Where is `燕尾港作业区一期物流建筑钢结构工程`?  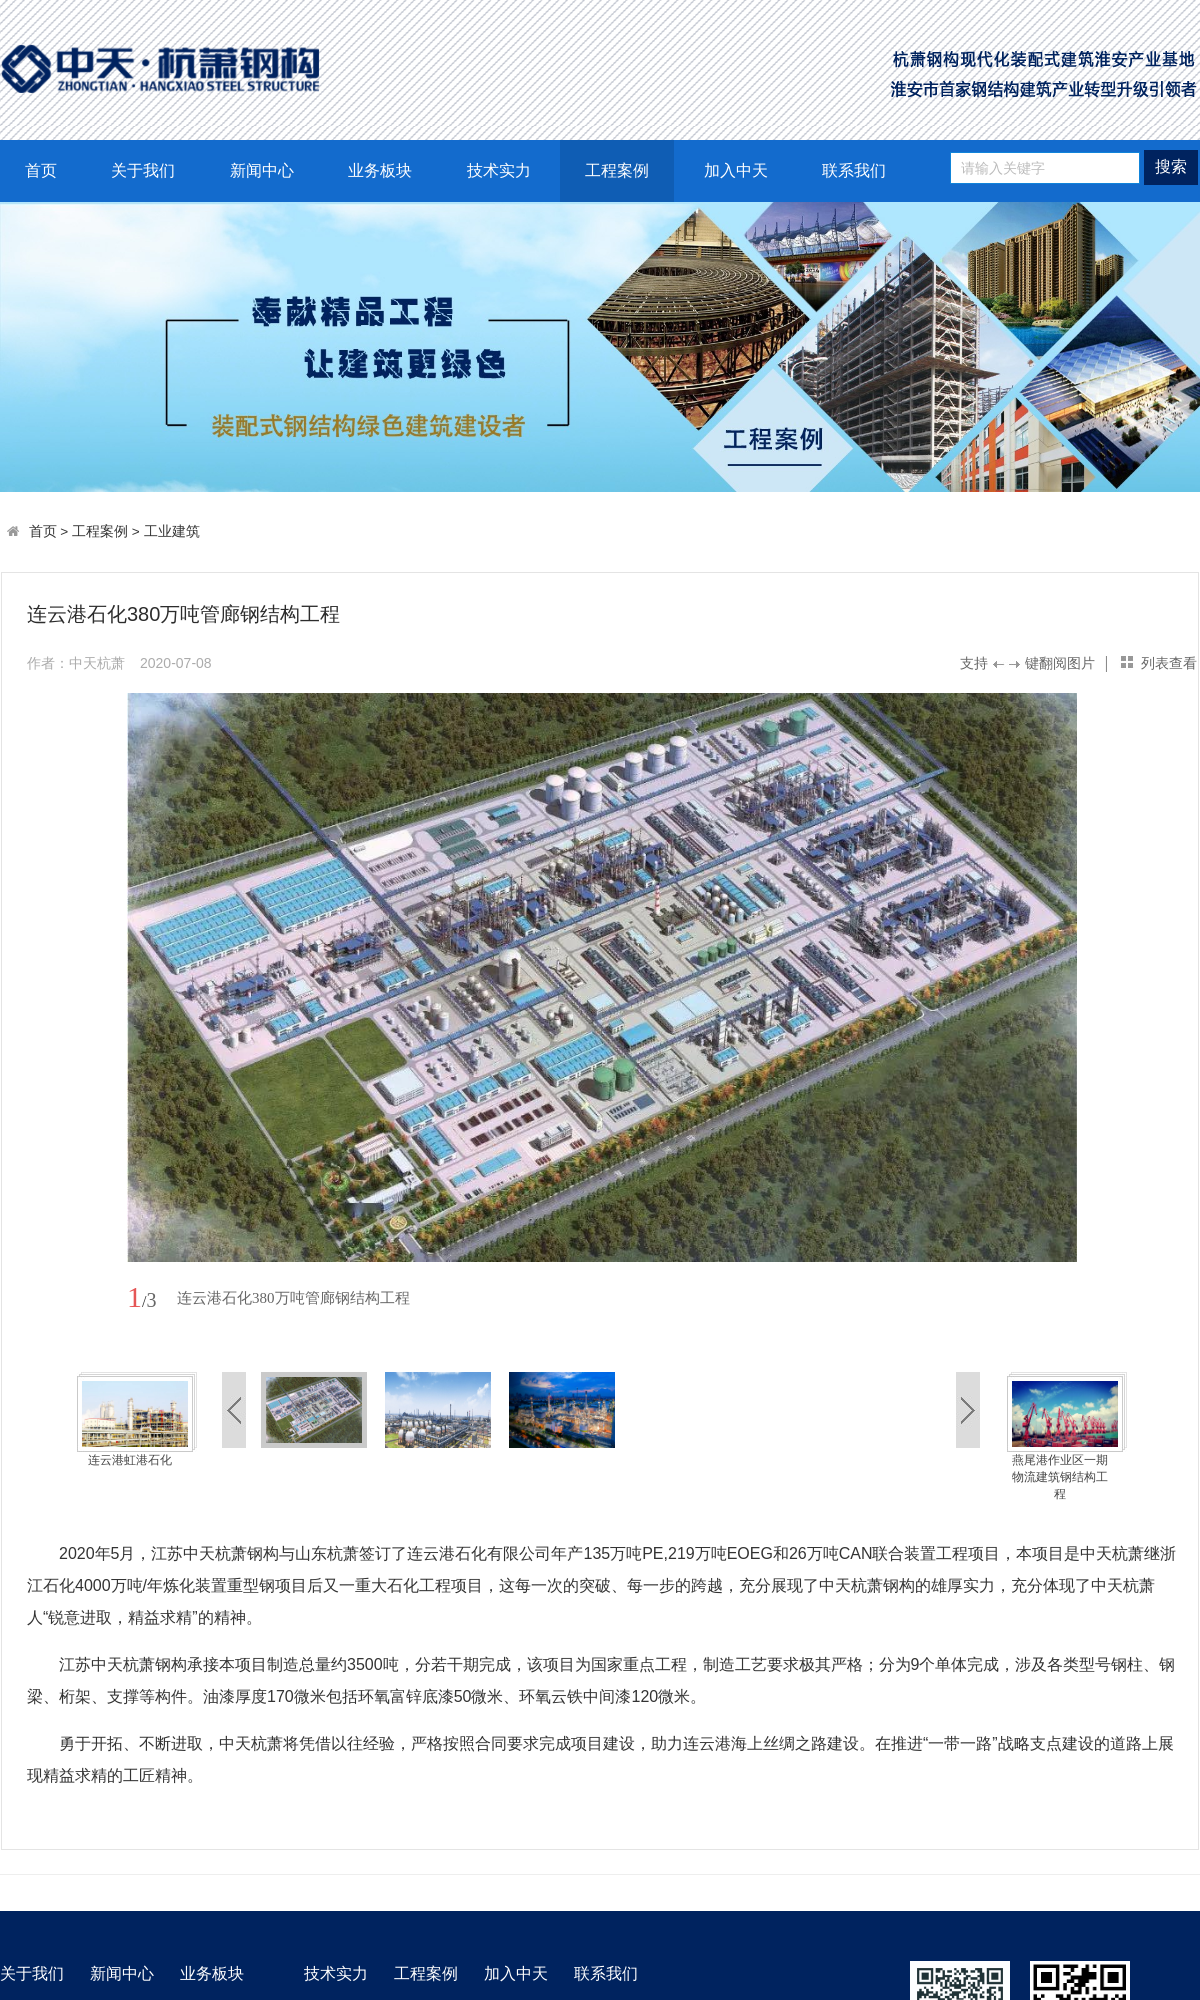 燕尾港作业区一期物流建筑钢结构工程 is located at coordinates (1060, 1477).